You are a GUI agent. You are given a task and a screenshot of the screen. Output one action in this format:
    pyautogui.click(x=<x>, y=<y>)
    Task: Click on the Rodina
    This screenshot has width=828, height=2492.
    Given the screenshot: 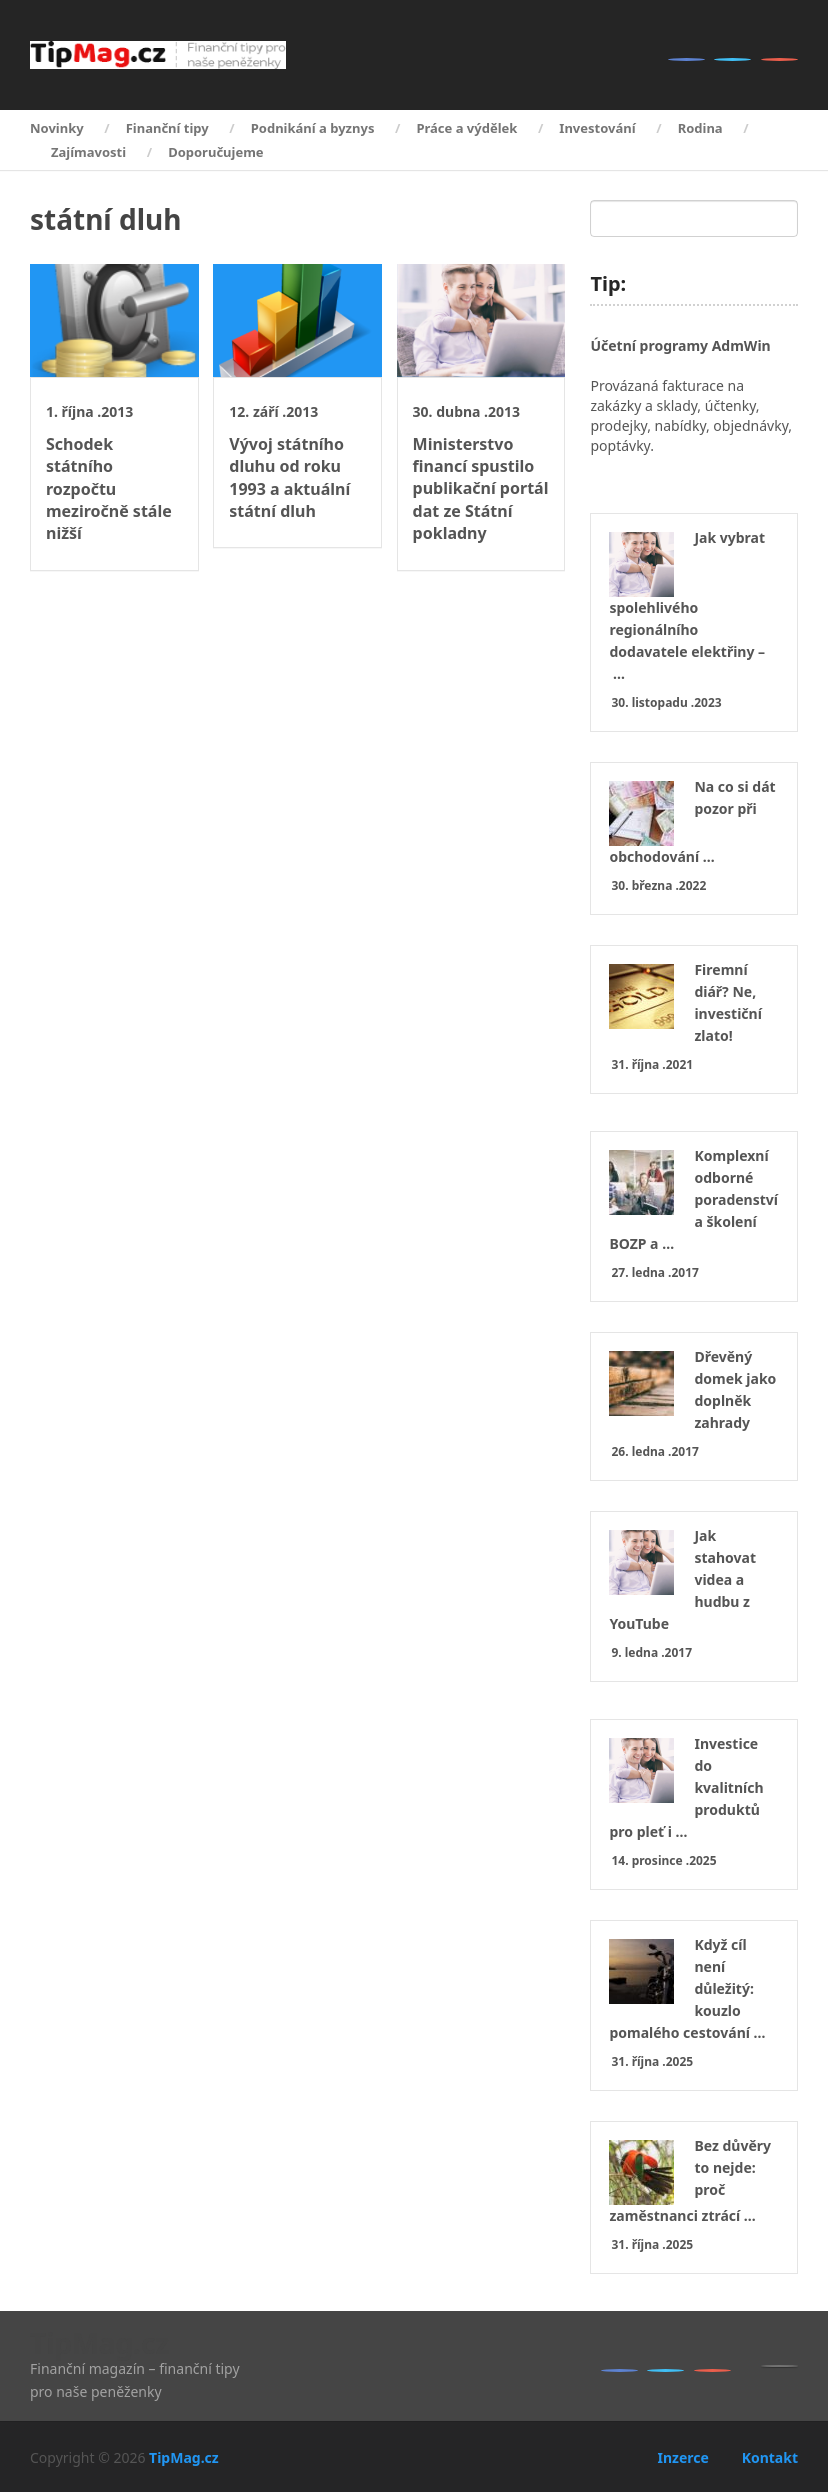 What is the action you would take?
    pyautogui.click(x=700, y=128)
    